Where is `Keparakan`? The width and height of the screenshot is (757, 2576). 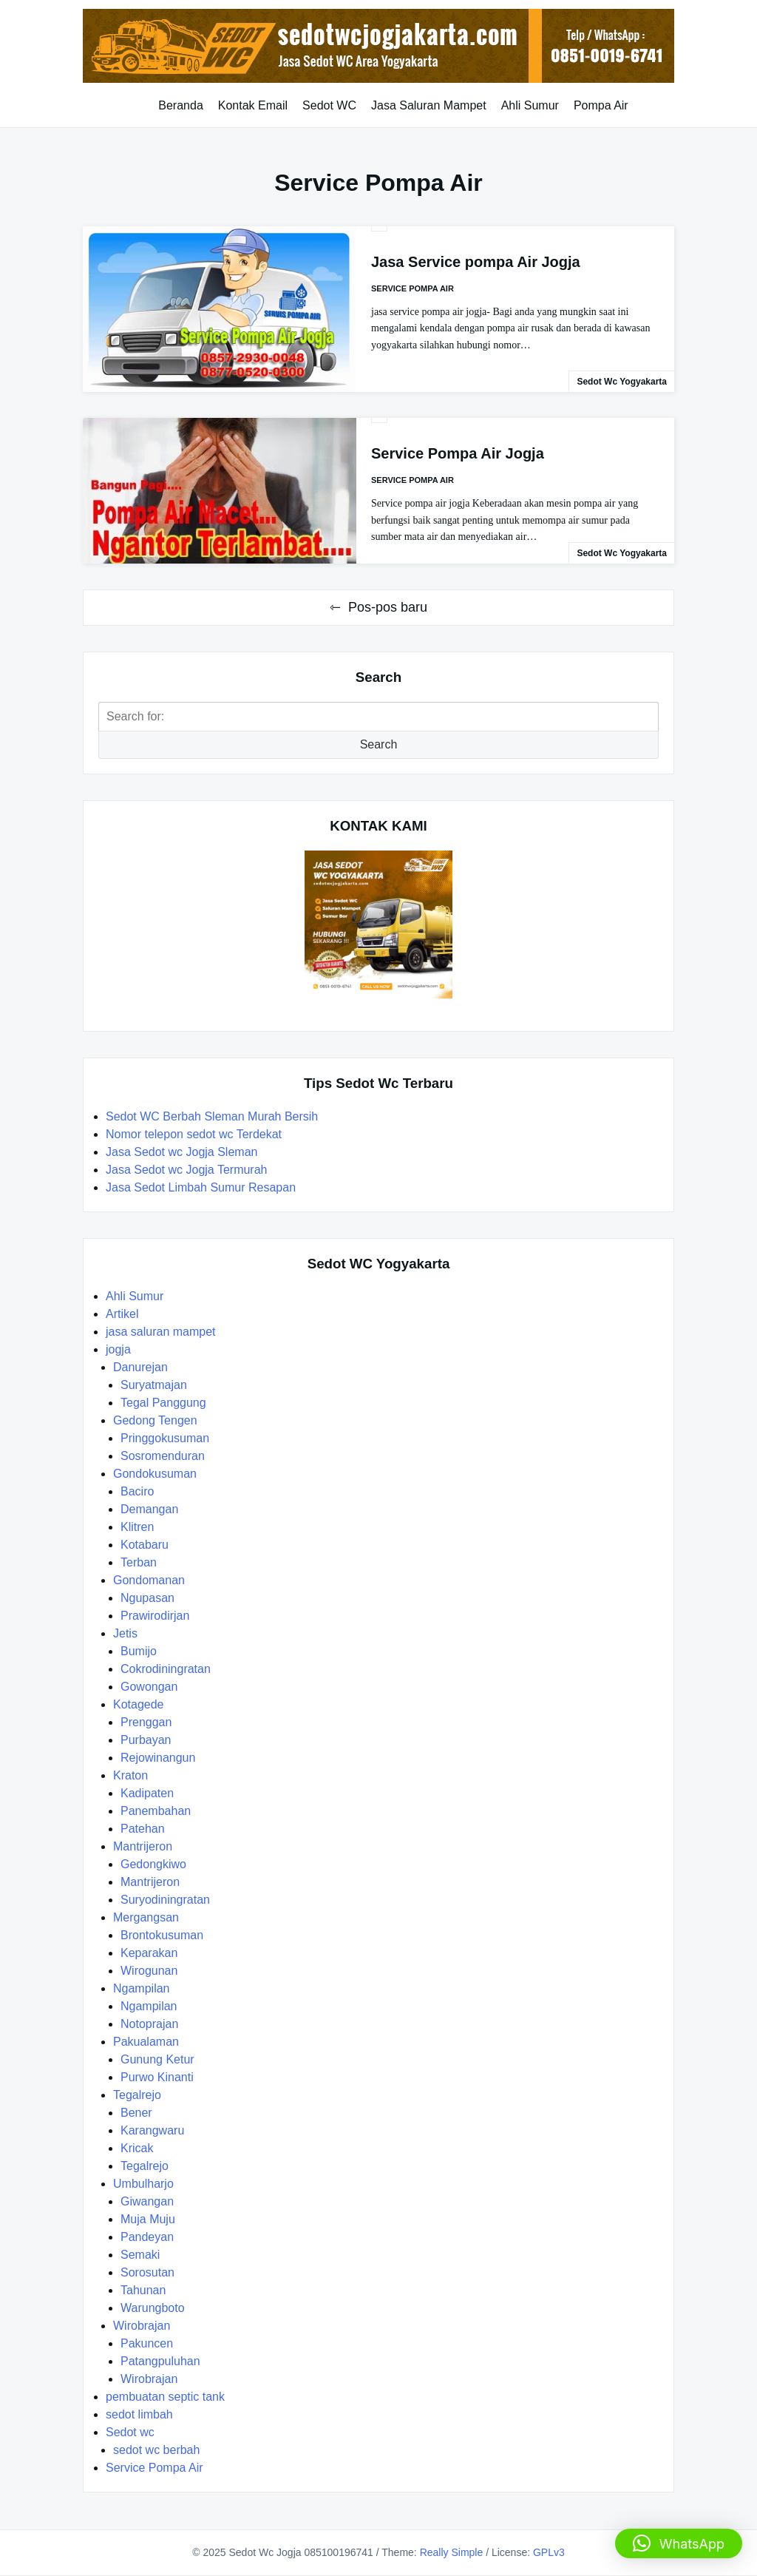 Keparakan is located at coordinates (148, 1953).